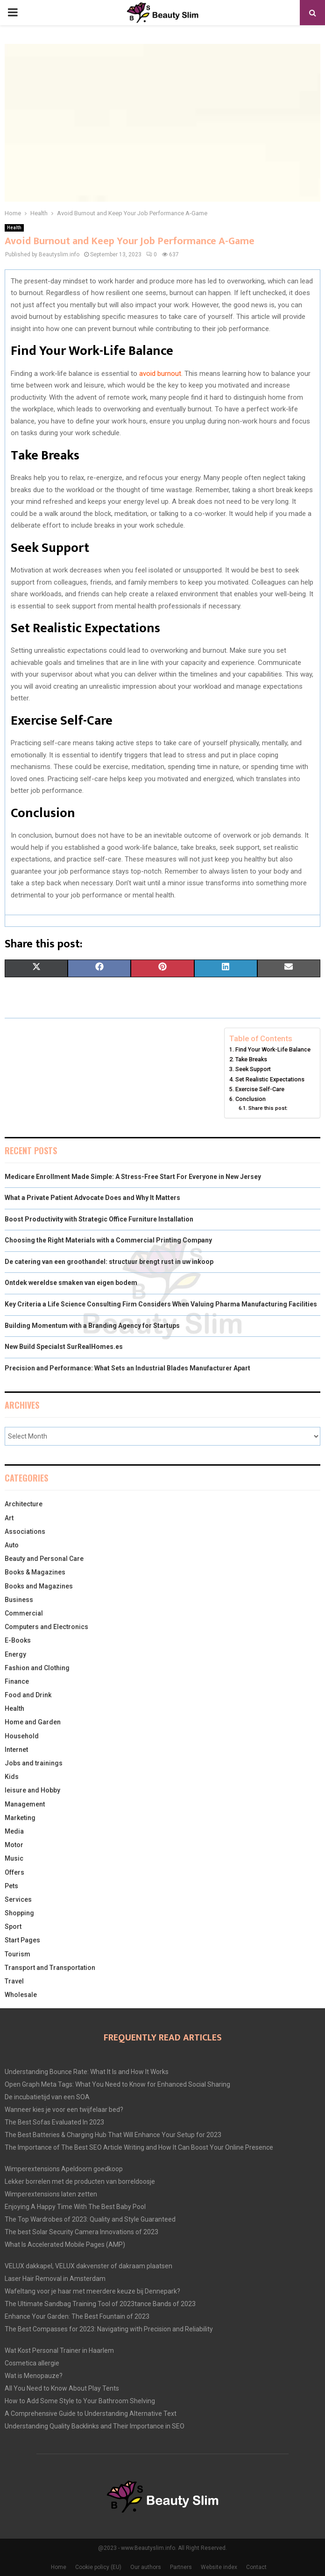 Image resolution: width=325 pixels, height=2576 pixels. Describe the element at coordinates (32, 2363) in the screenshot. I see `Cosmetica allergie` at that location.